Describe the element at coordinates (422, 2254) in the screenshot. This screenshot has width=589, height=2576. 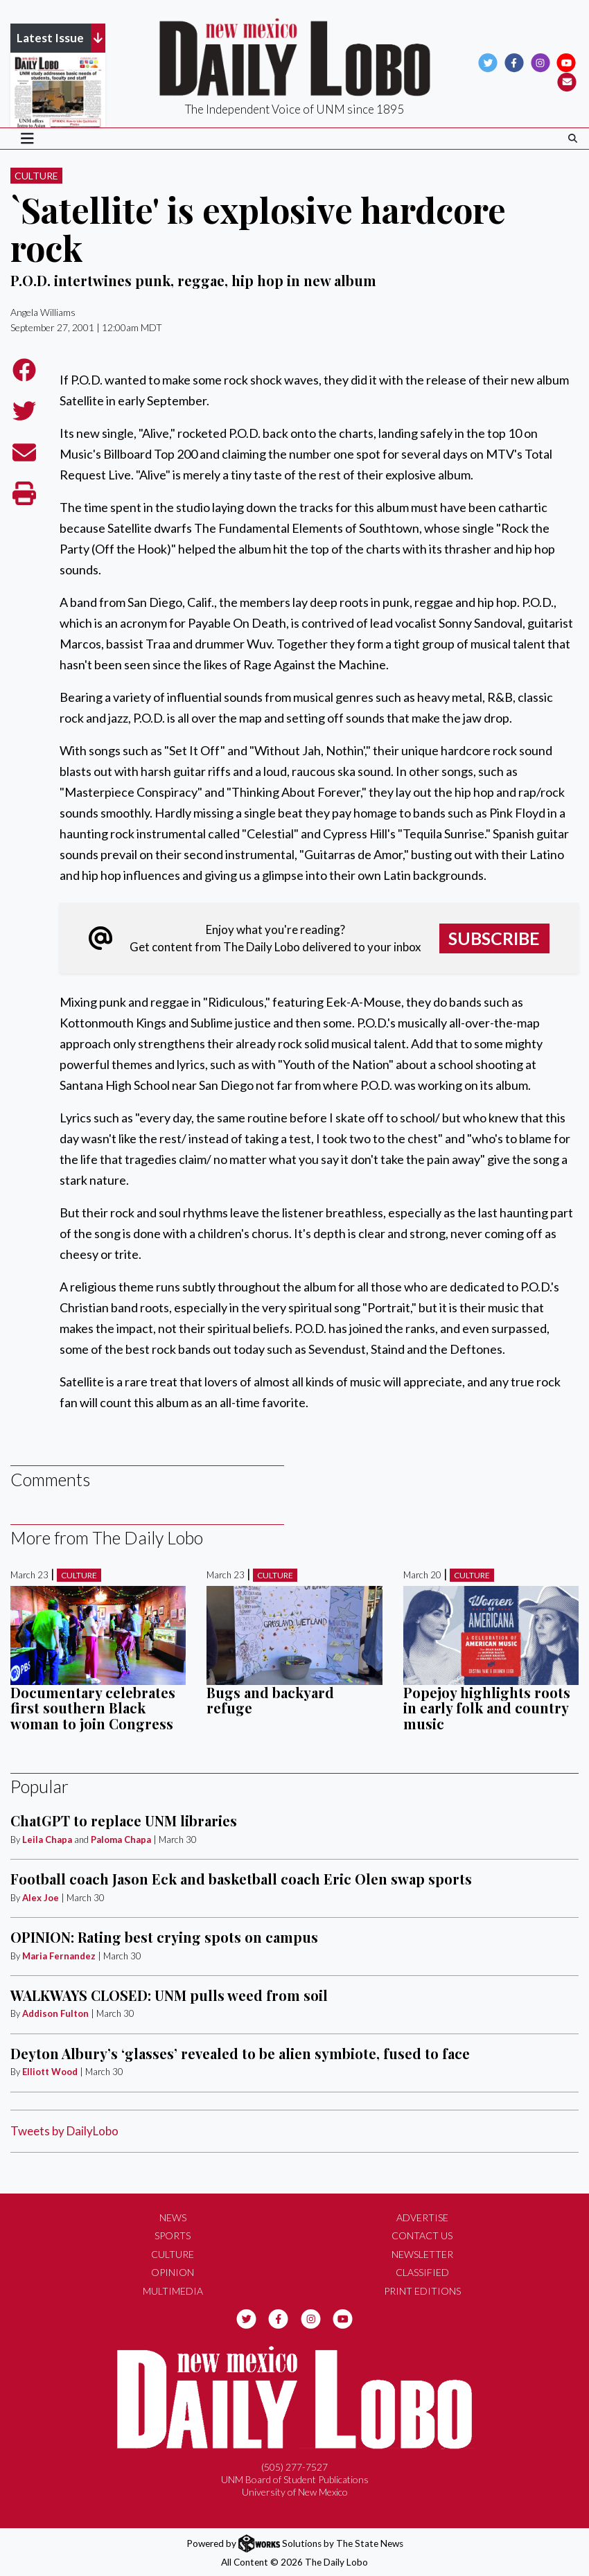
I see `Newsletter` at that location.